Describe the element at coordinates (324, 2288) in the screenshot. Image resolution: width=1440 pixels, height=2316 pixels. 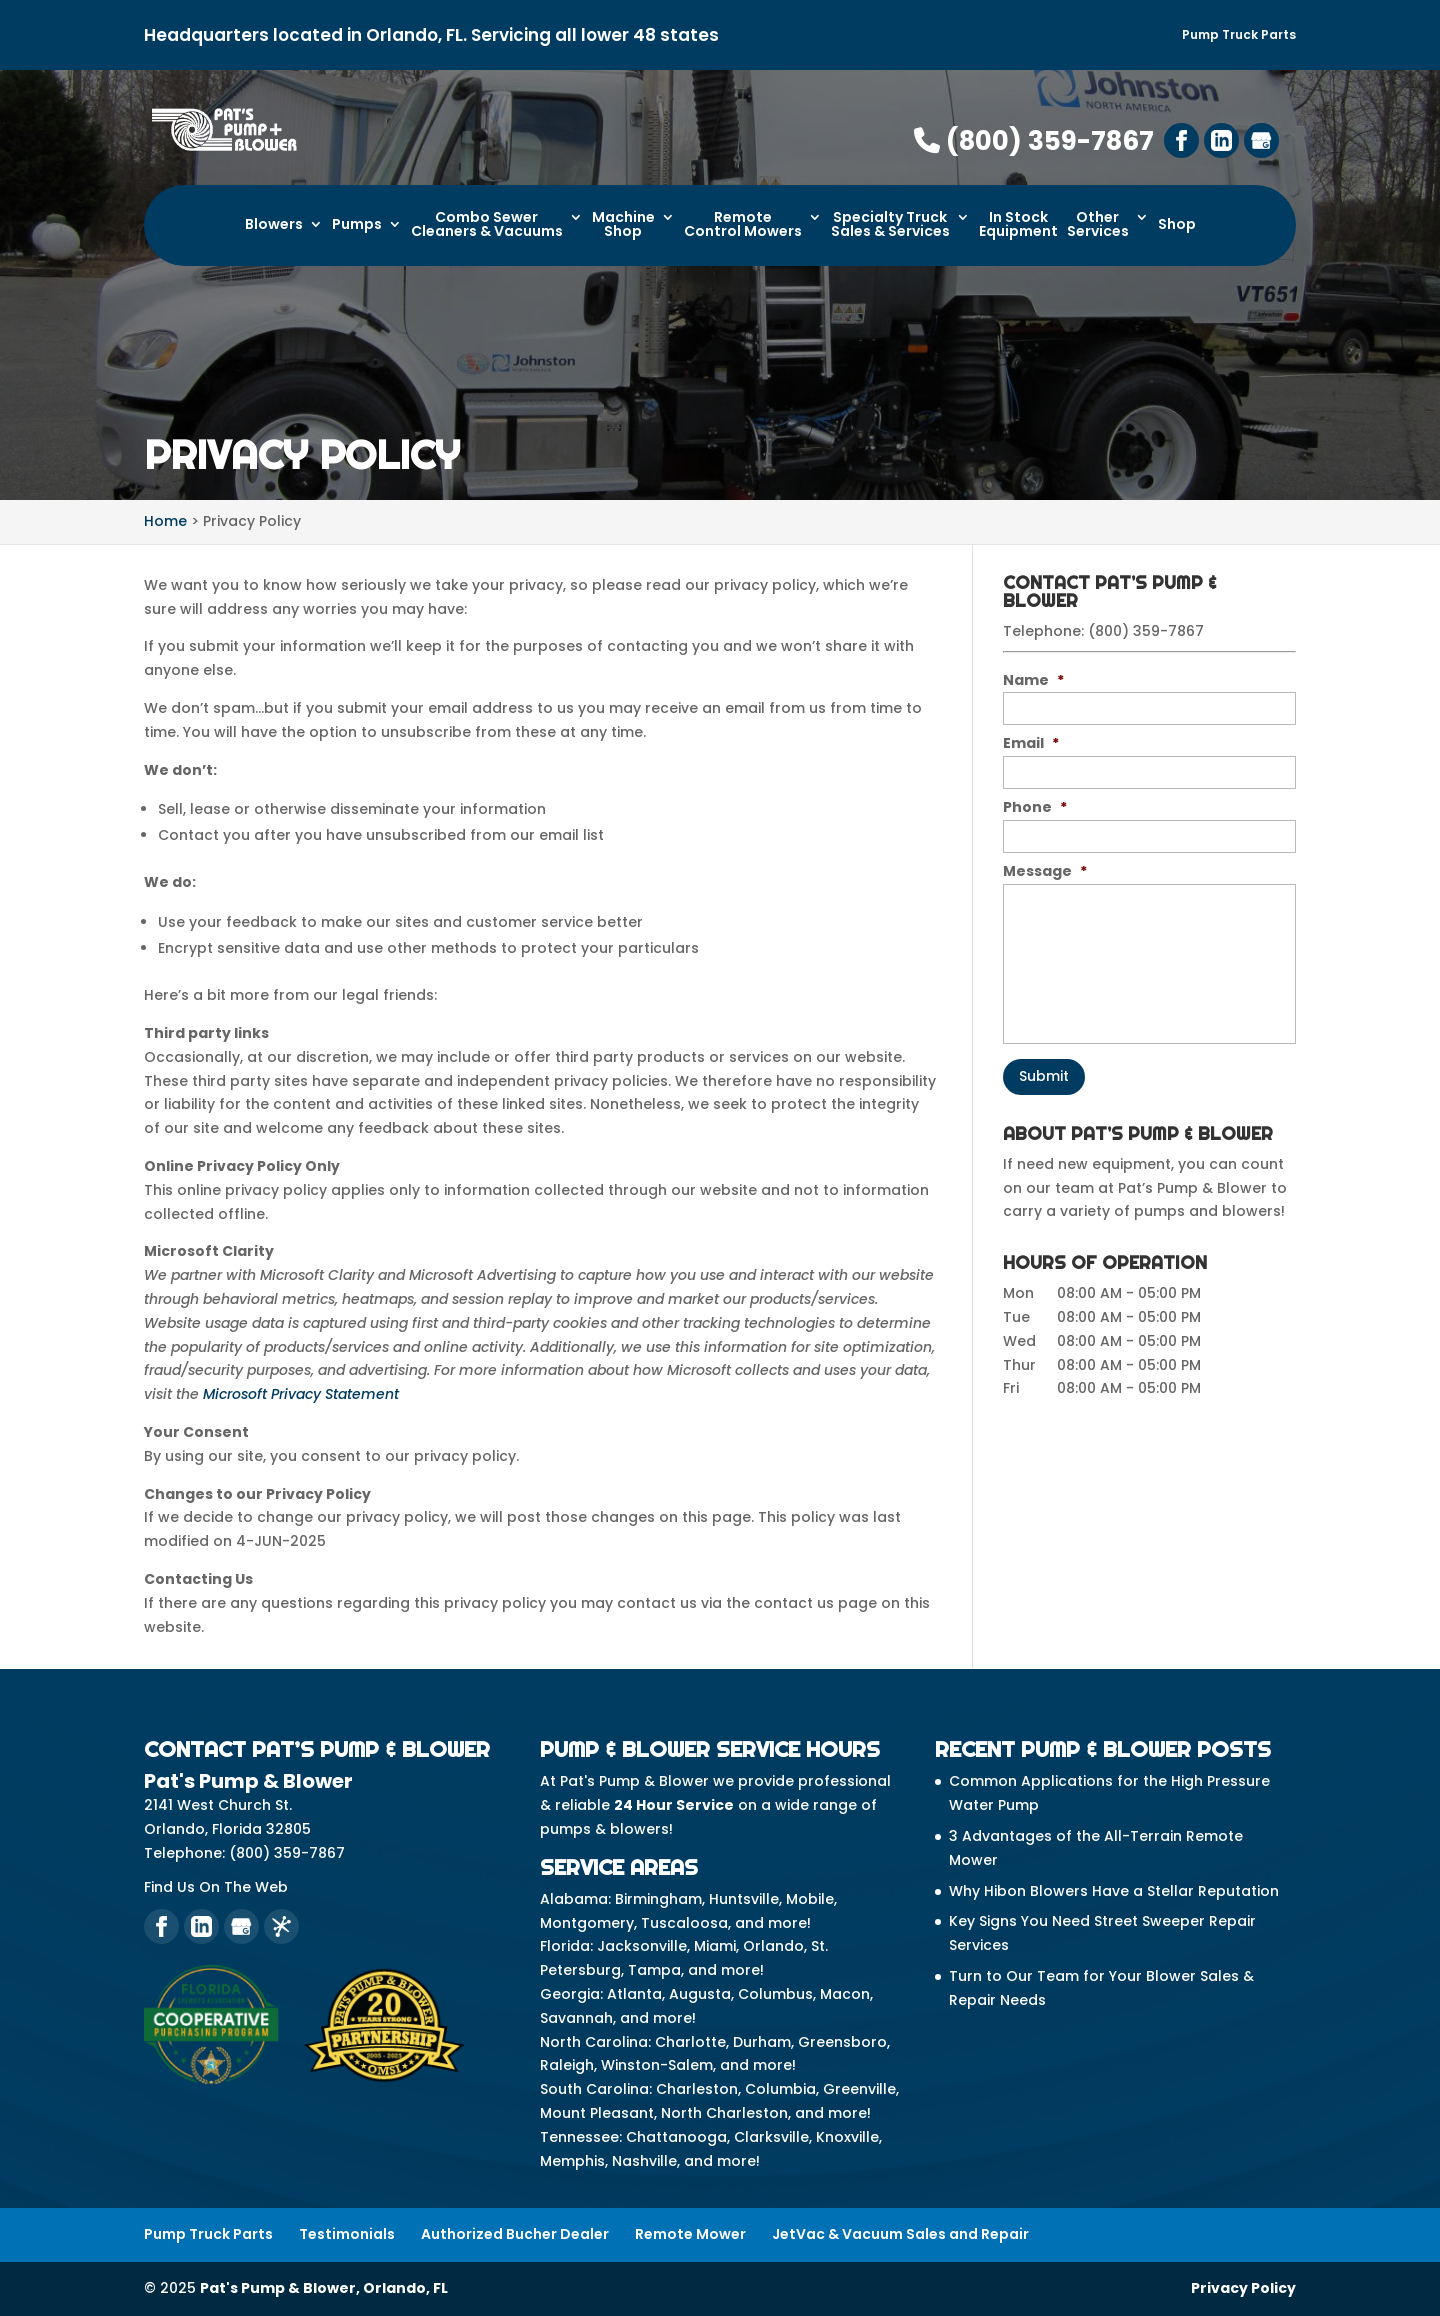
I see `Pat's Pump & Blower, Orlando, FL` at that location.